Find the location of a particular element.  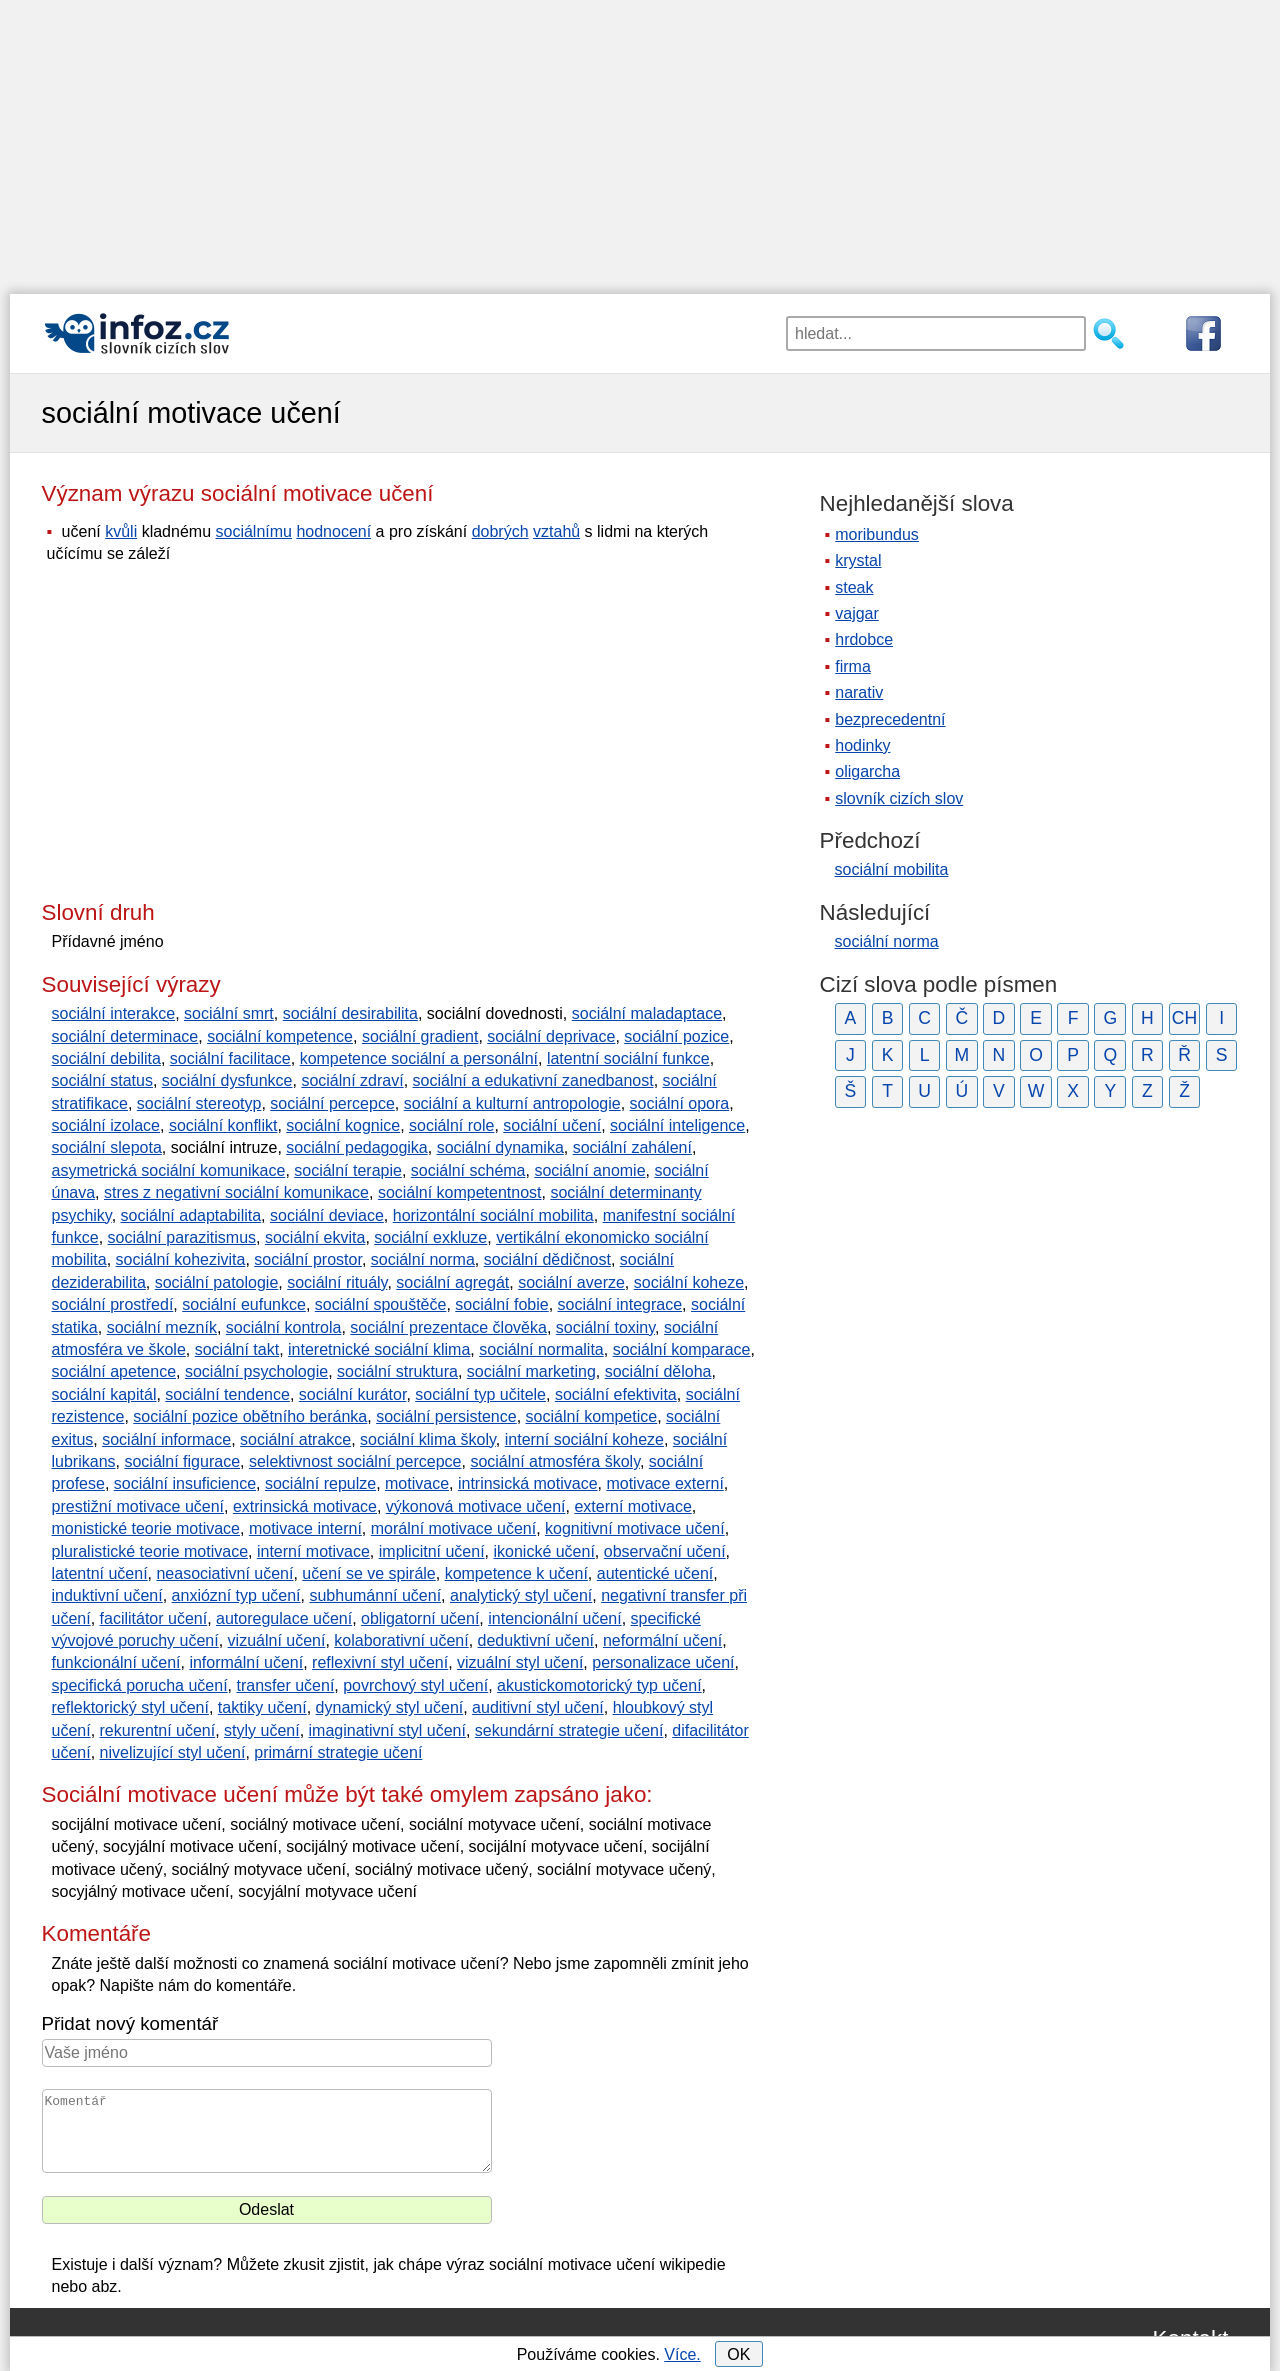

asymetrická sociální komunikace is located at coordinates (169, 1170).